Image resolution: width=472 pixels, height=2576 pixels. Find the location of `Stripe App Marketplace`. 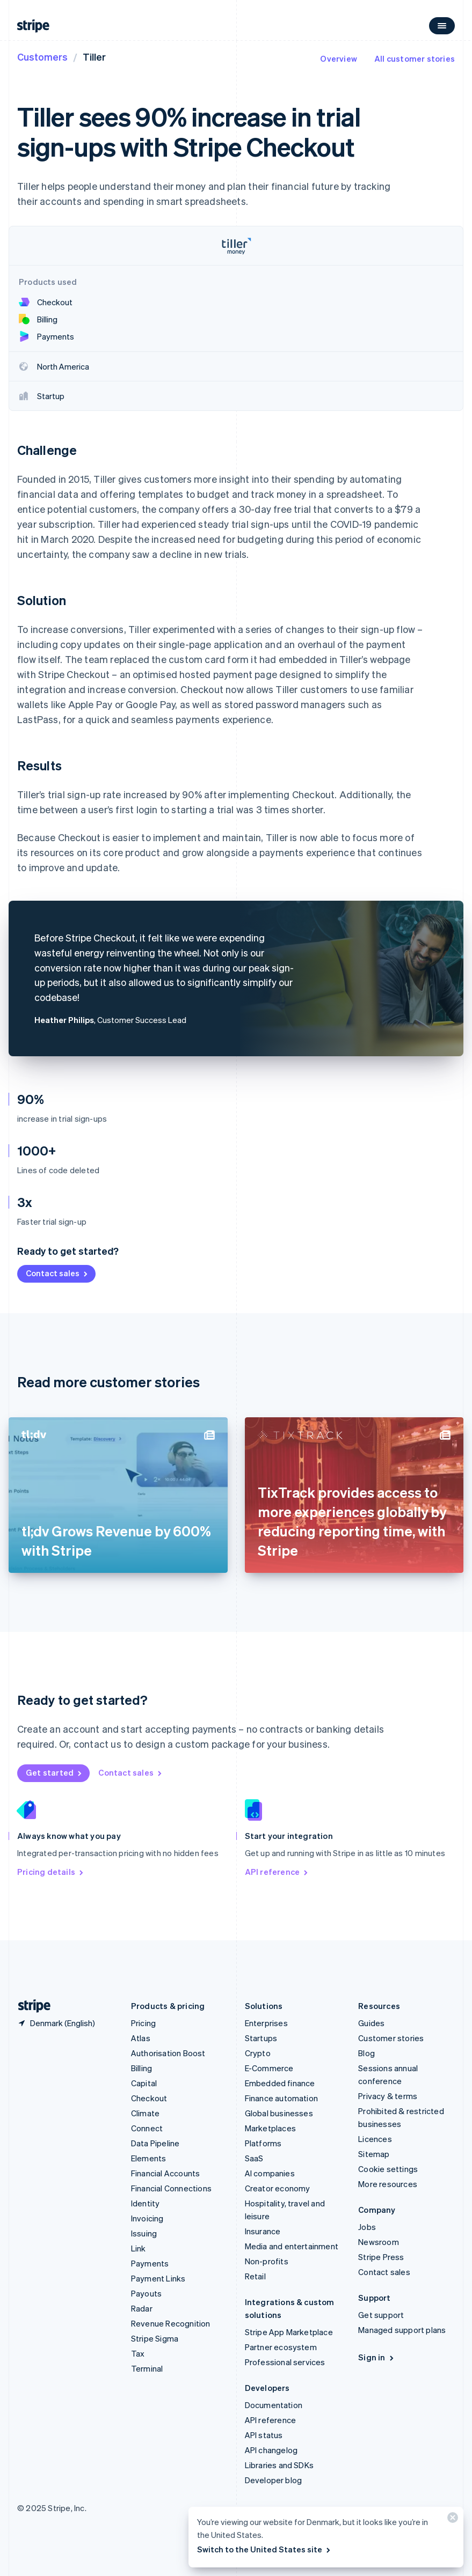

Stripe App Marketplace is located at coordinates (289, 2332).